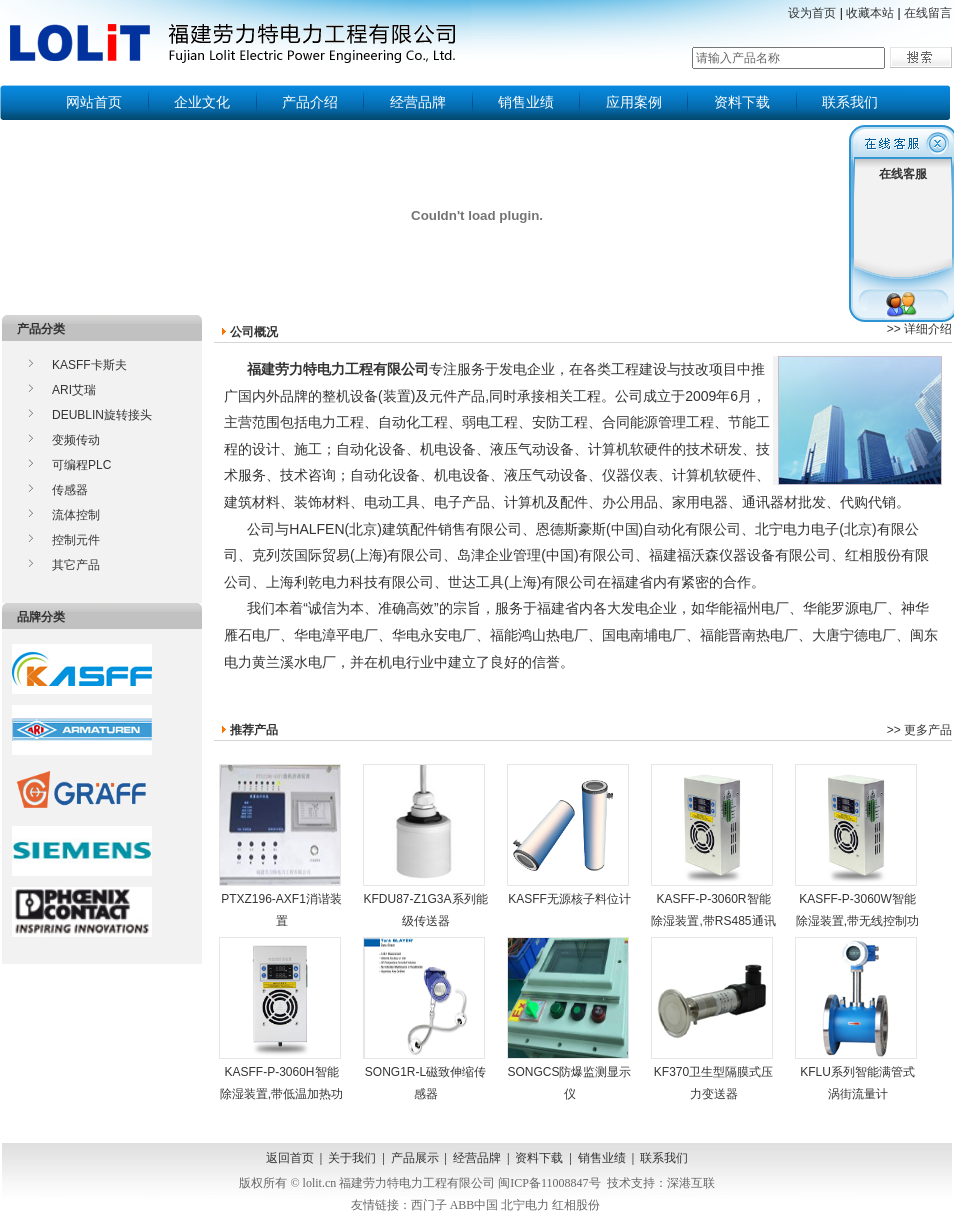 This screenshot has width=954, height=1223. Describe the element at coordinates (712, 1019) in the screenshot. I see `KF370卫生型隔膜式压力变送器` at that location.